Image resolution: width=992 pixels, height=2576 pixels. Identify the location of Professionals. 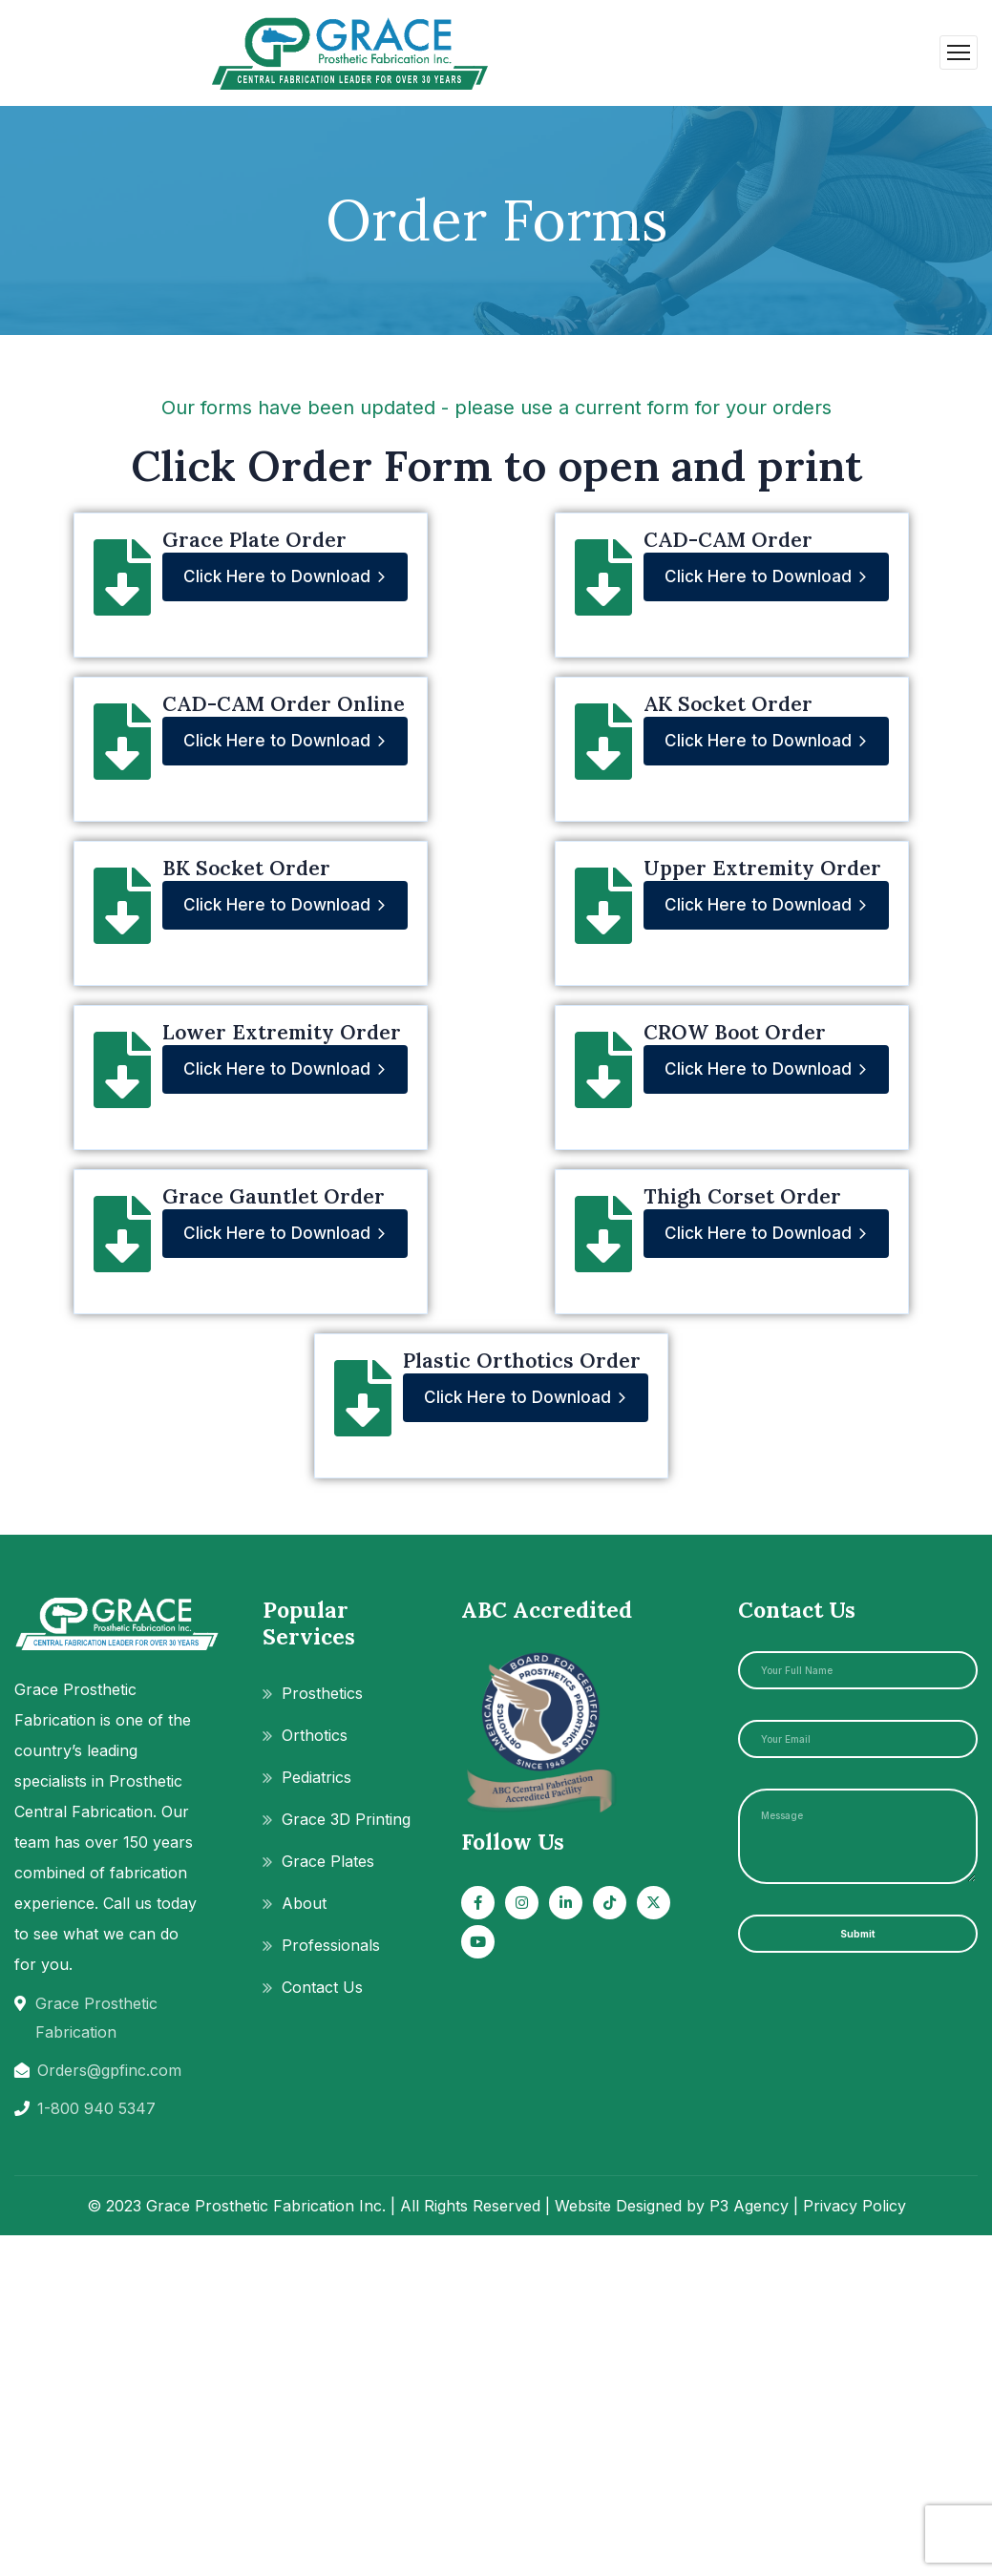
(331, 1945).